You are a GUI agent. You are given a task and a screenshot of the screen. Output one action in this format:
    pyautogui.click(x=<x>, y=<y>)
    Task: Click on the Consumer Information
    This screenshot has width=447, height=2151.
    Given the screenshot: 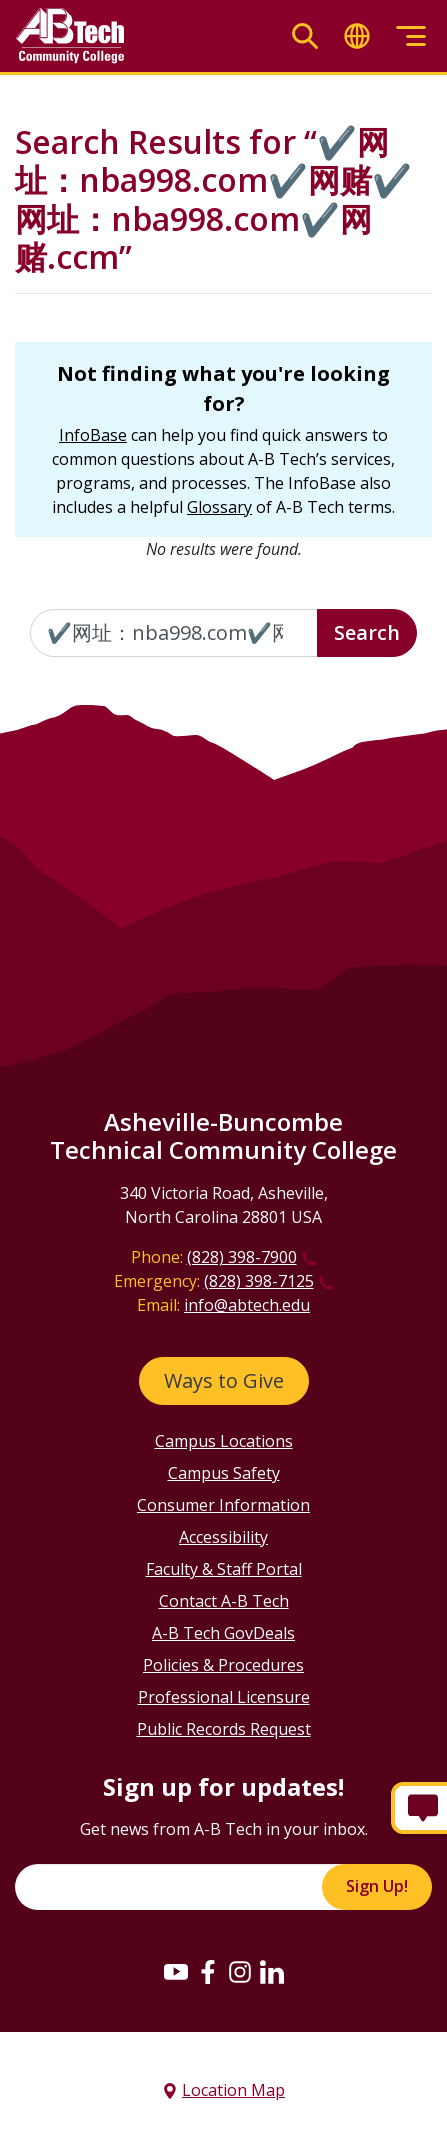 What is the action you would take?
    pyautogui.click(x=223, y=1505)
    